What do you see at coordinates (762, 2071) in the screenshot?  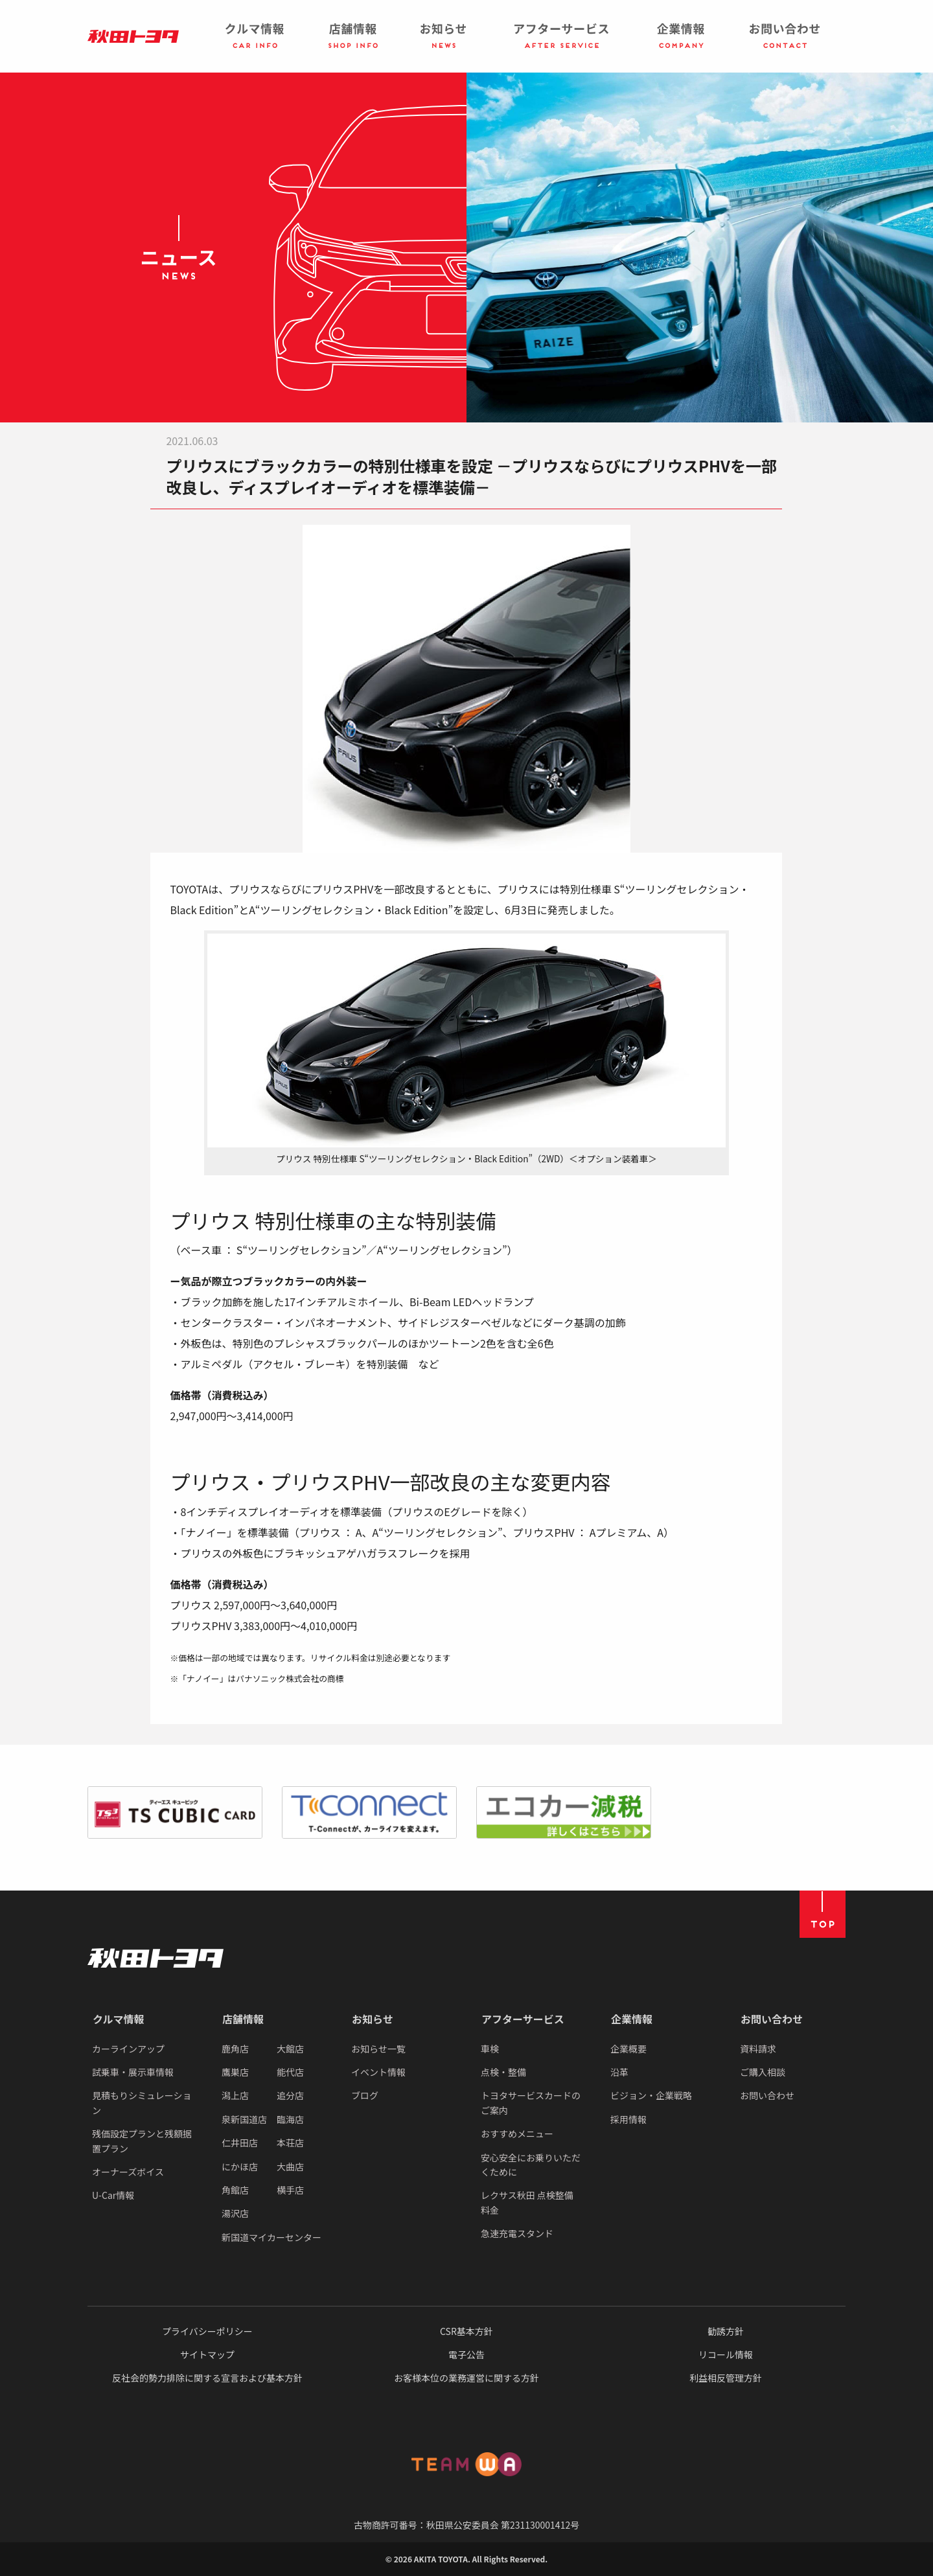 I see `ご購入相談` at bounding box center [762, 2071].